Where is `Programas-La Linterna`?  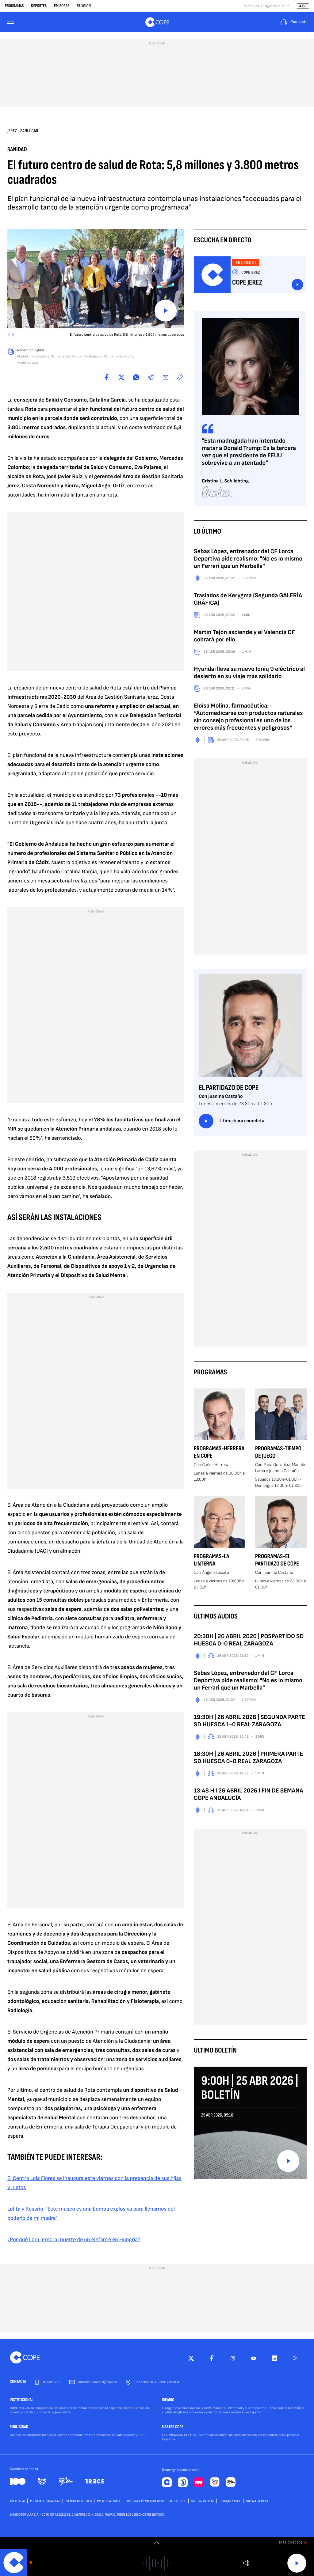 Programas-La Linterna is located at coordinates (211, 1560).